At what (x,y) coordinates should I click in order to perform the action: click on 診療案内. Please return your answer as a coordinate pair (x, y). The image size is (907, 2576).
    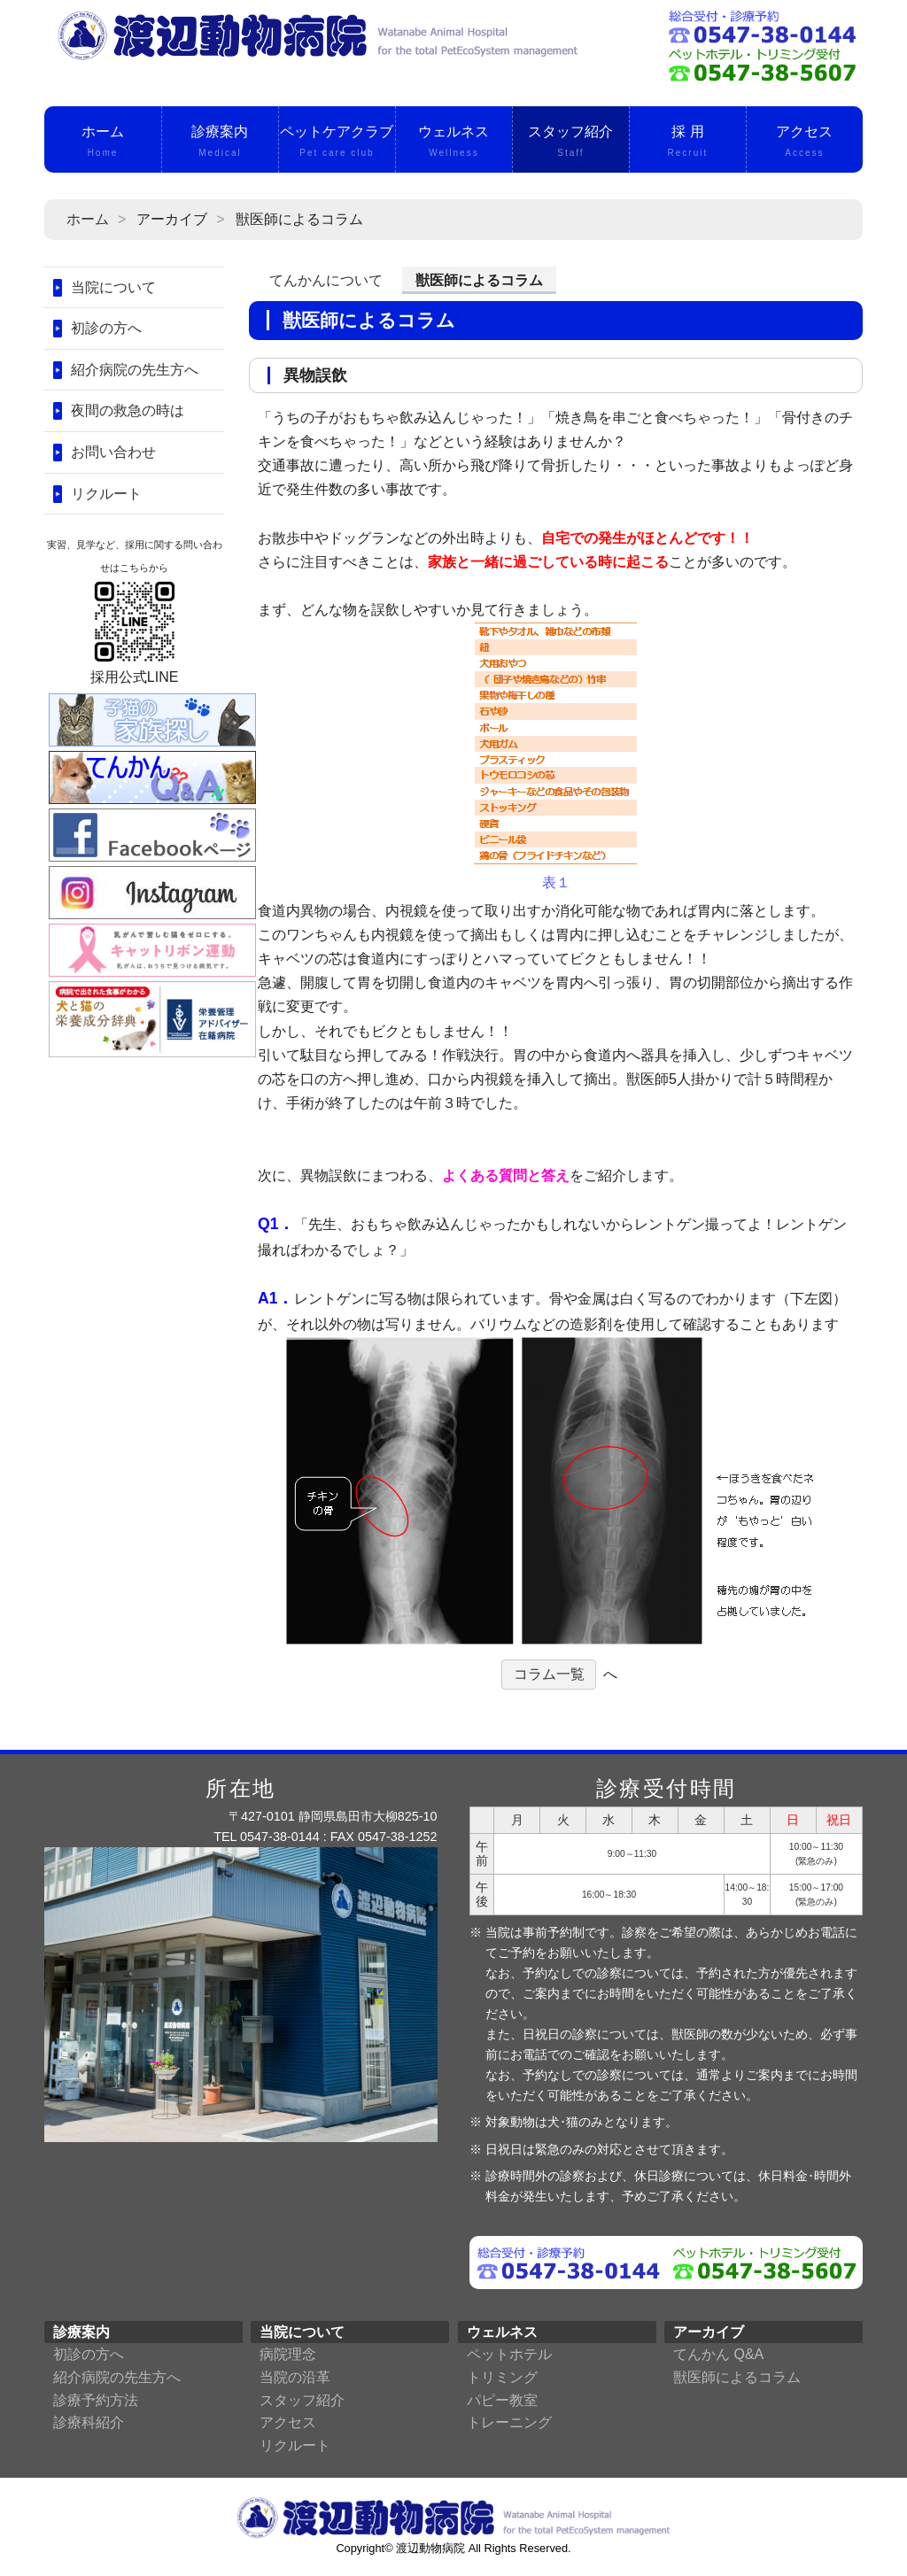
    Looking at the image, I should click on (220, 142).